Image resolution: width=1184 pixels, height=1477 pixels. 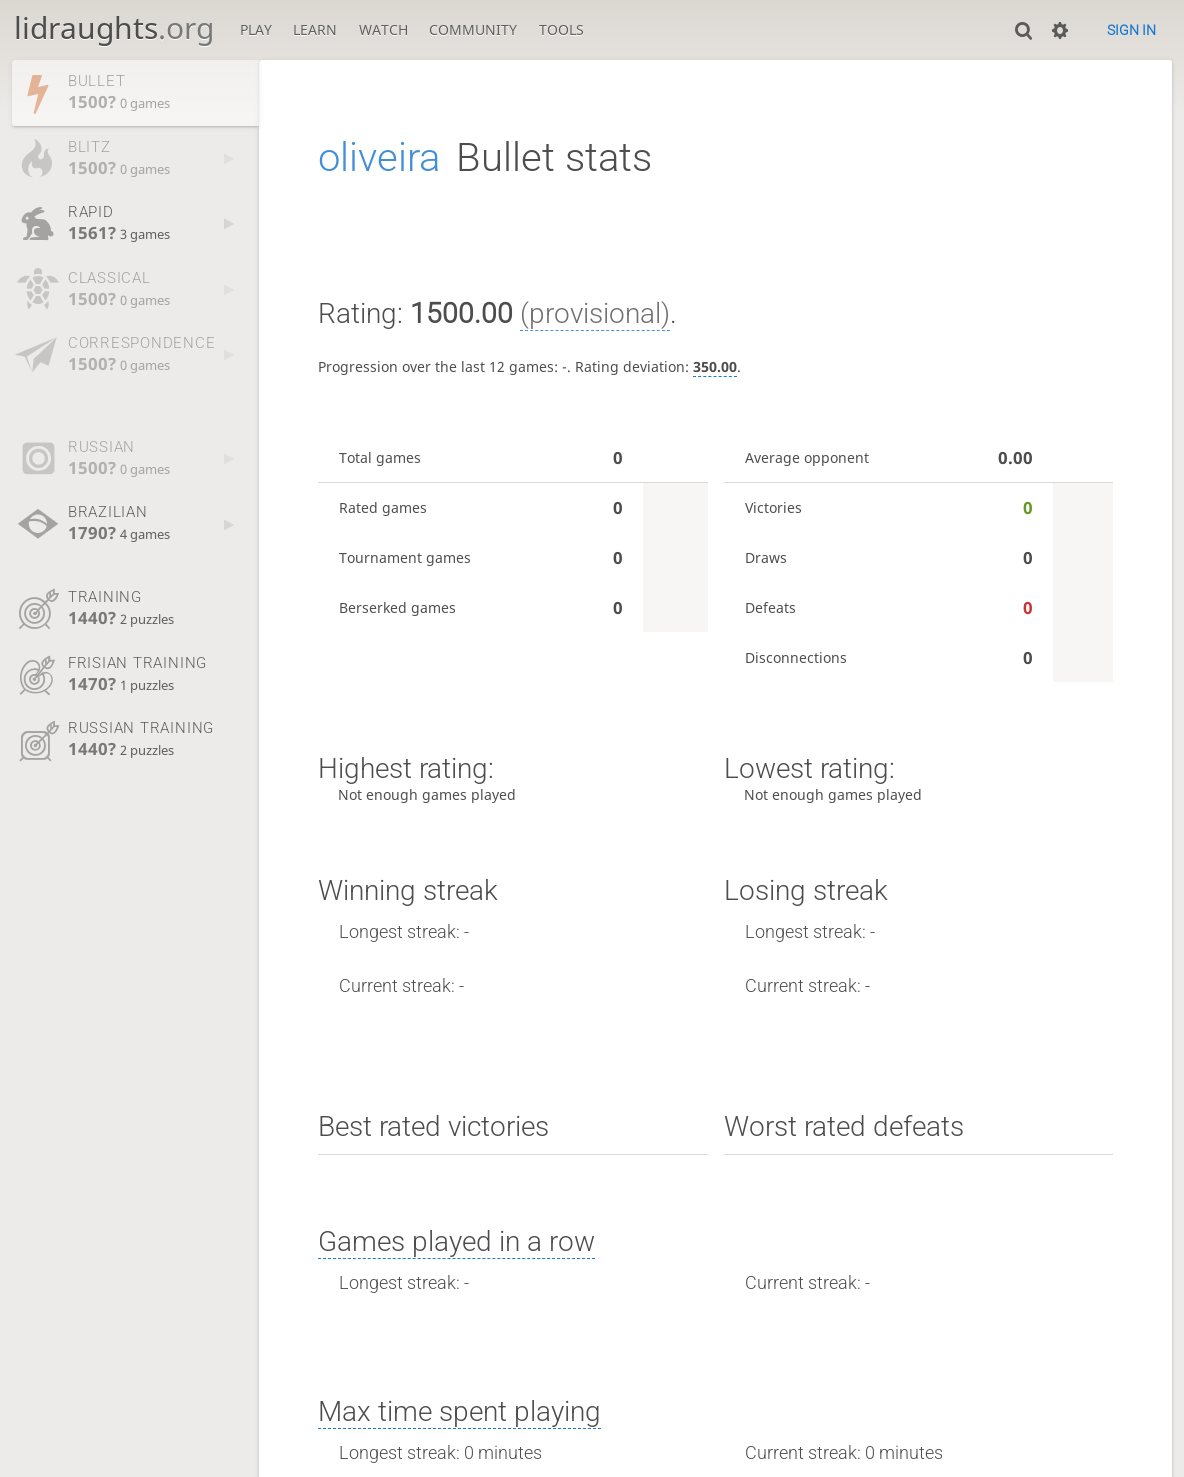 I want to click on Watch, so click(x=383, y=29).